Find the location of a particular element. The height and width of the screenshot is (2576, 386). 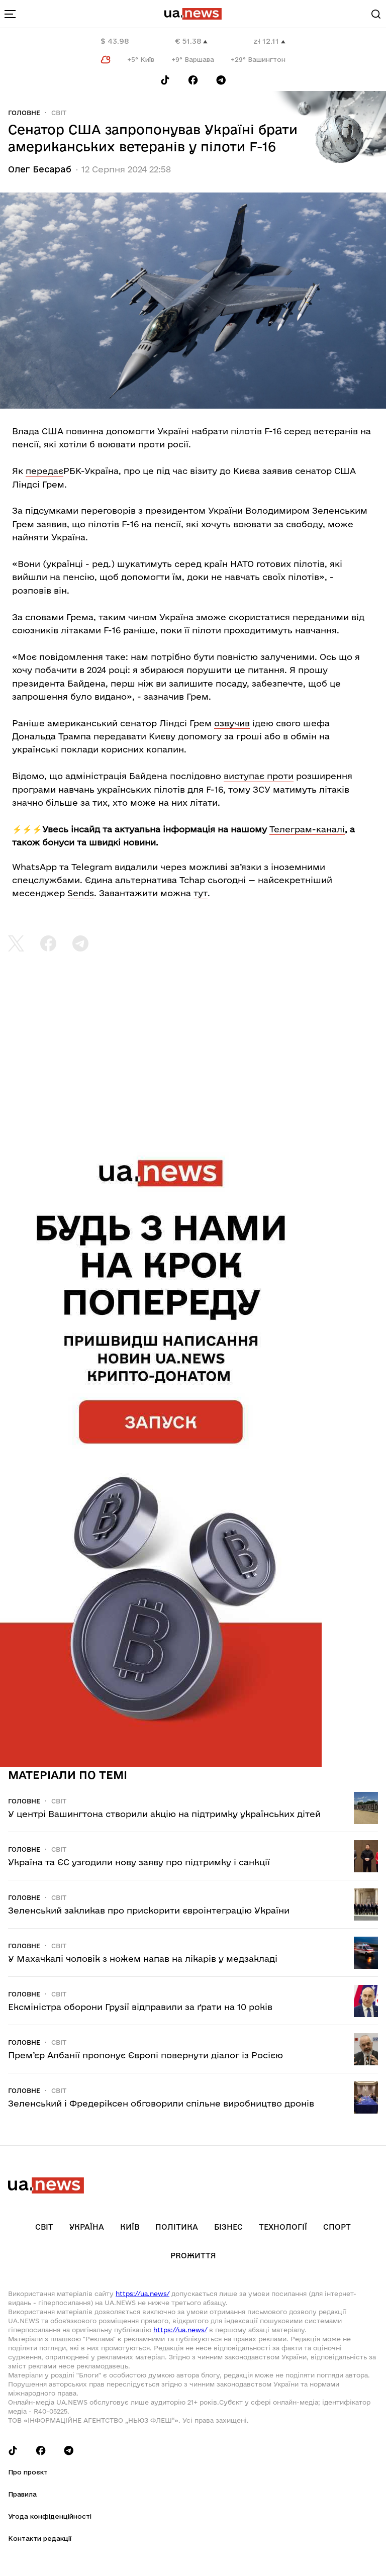

[Follow us on Facebook] is located at coordinates (193, 80).